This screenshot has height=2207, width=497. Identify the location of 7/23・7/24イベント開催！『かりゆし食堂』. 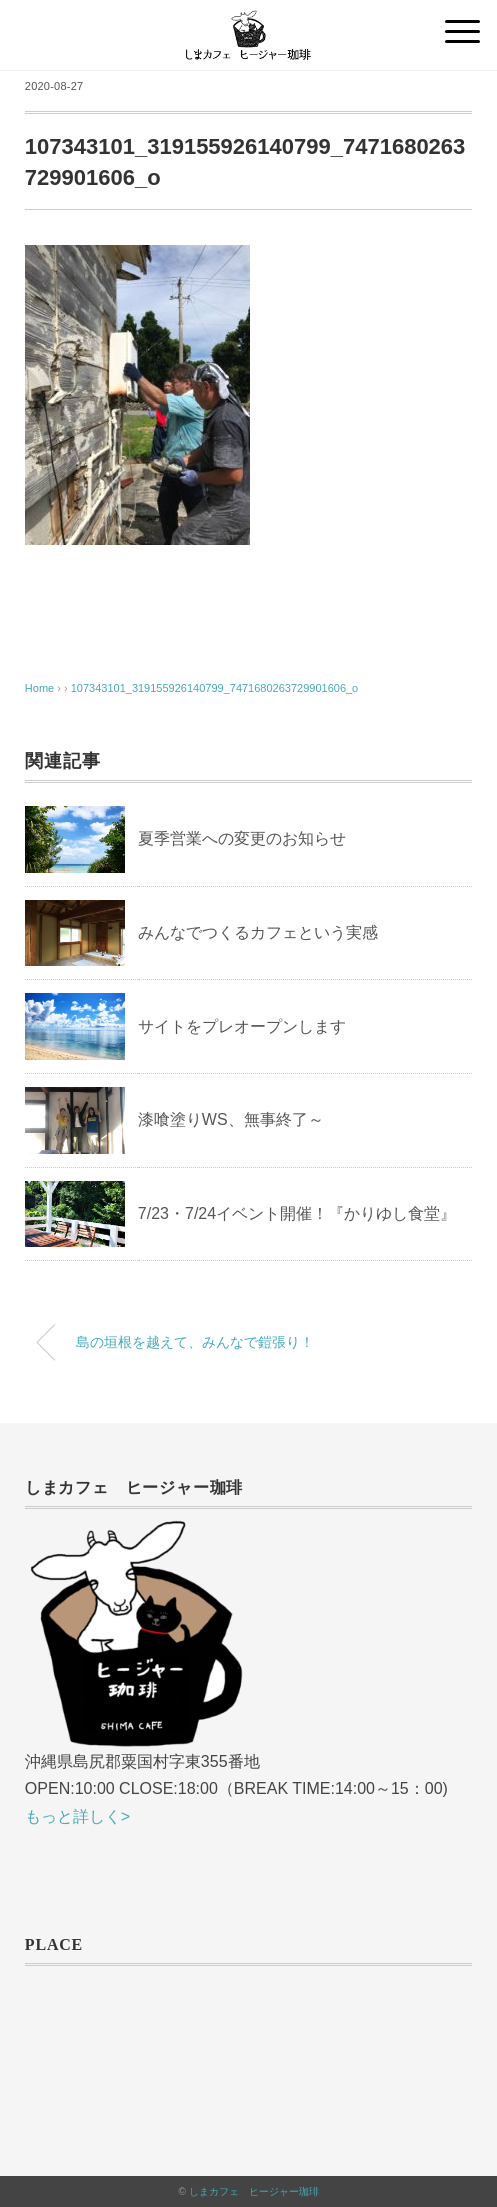
(297, 1213).